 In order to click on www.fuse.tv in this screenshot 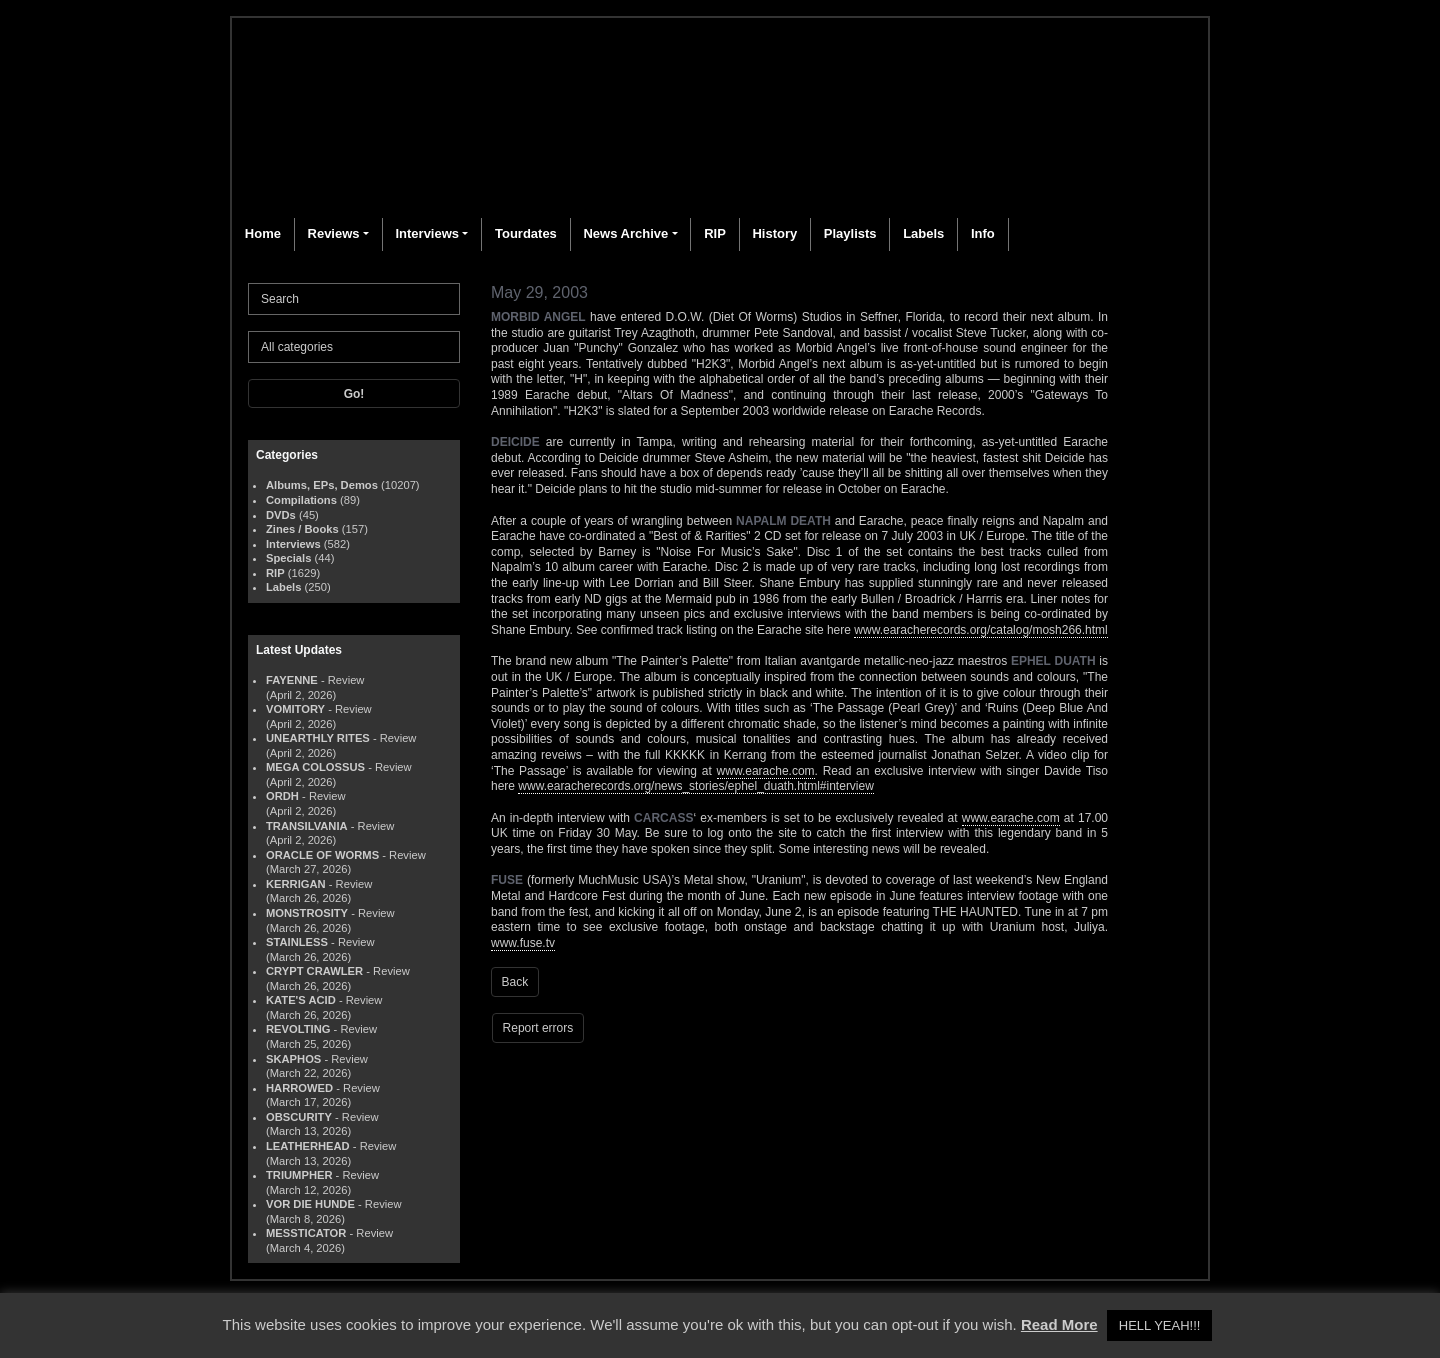, I will do `click(523, 943)`.